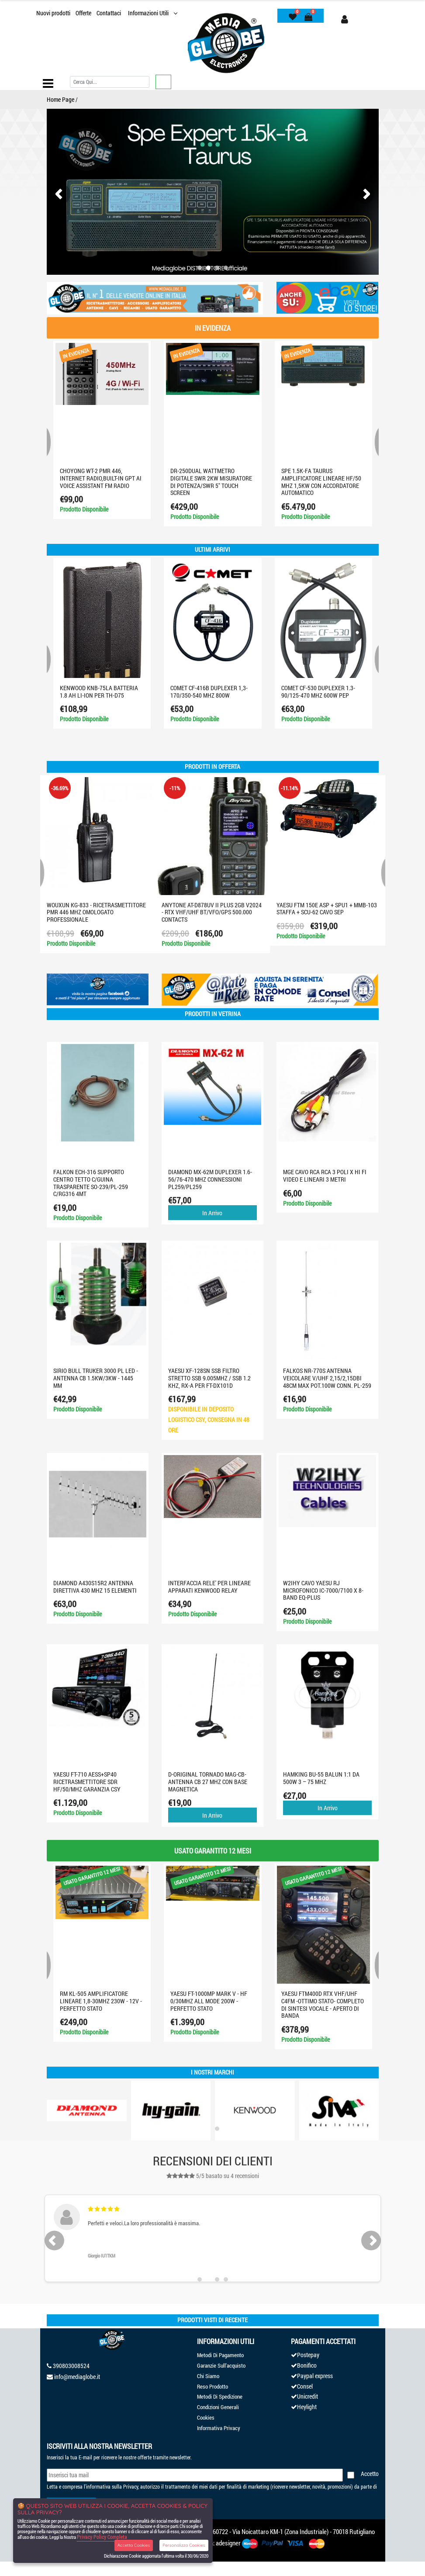  What do you see at coordinates (199, 268) in the screenshot?
I see `[button]` at bounding box center [199, 268].